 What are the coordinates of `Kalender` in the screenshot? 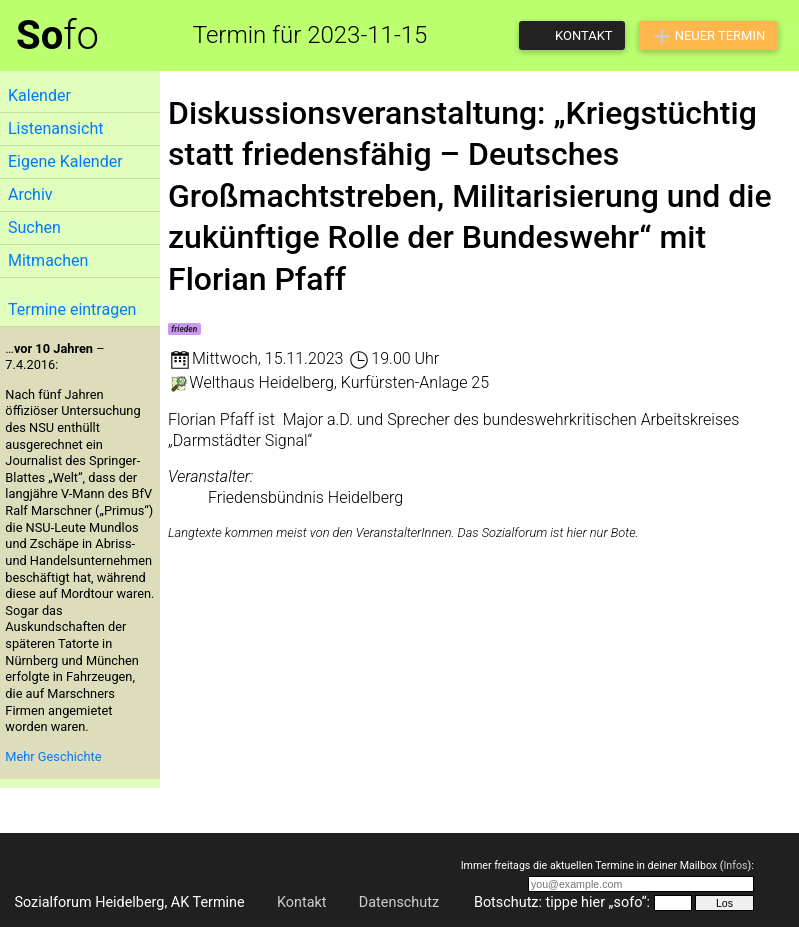 It's located at (39, 95).